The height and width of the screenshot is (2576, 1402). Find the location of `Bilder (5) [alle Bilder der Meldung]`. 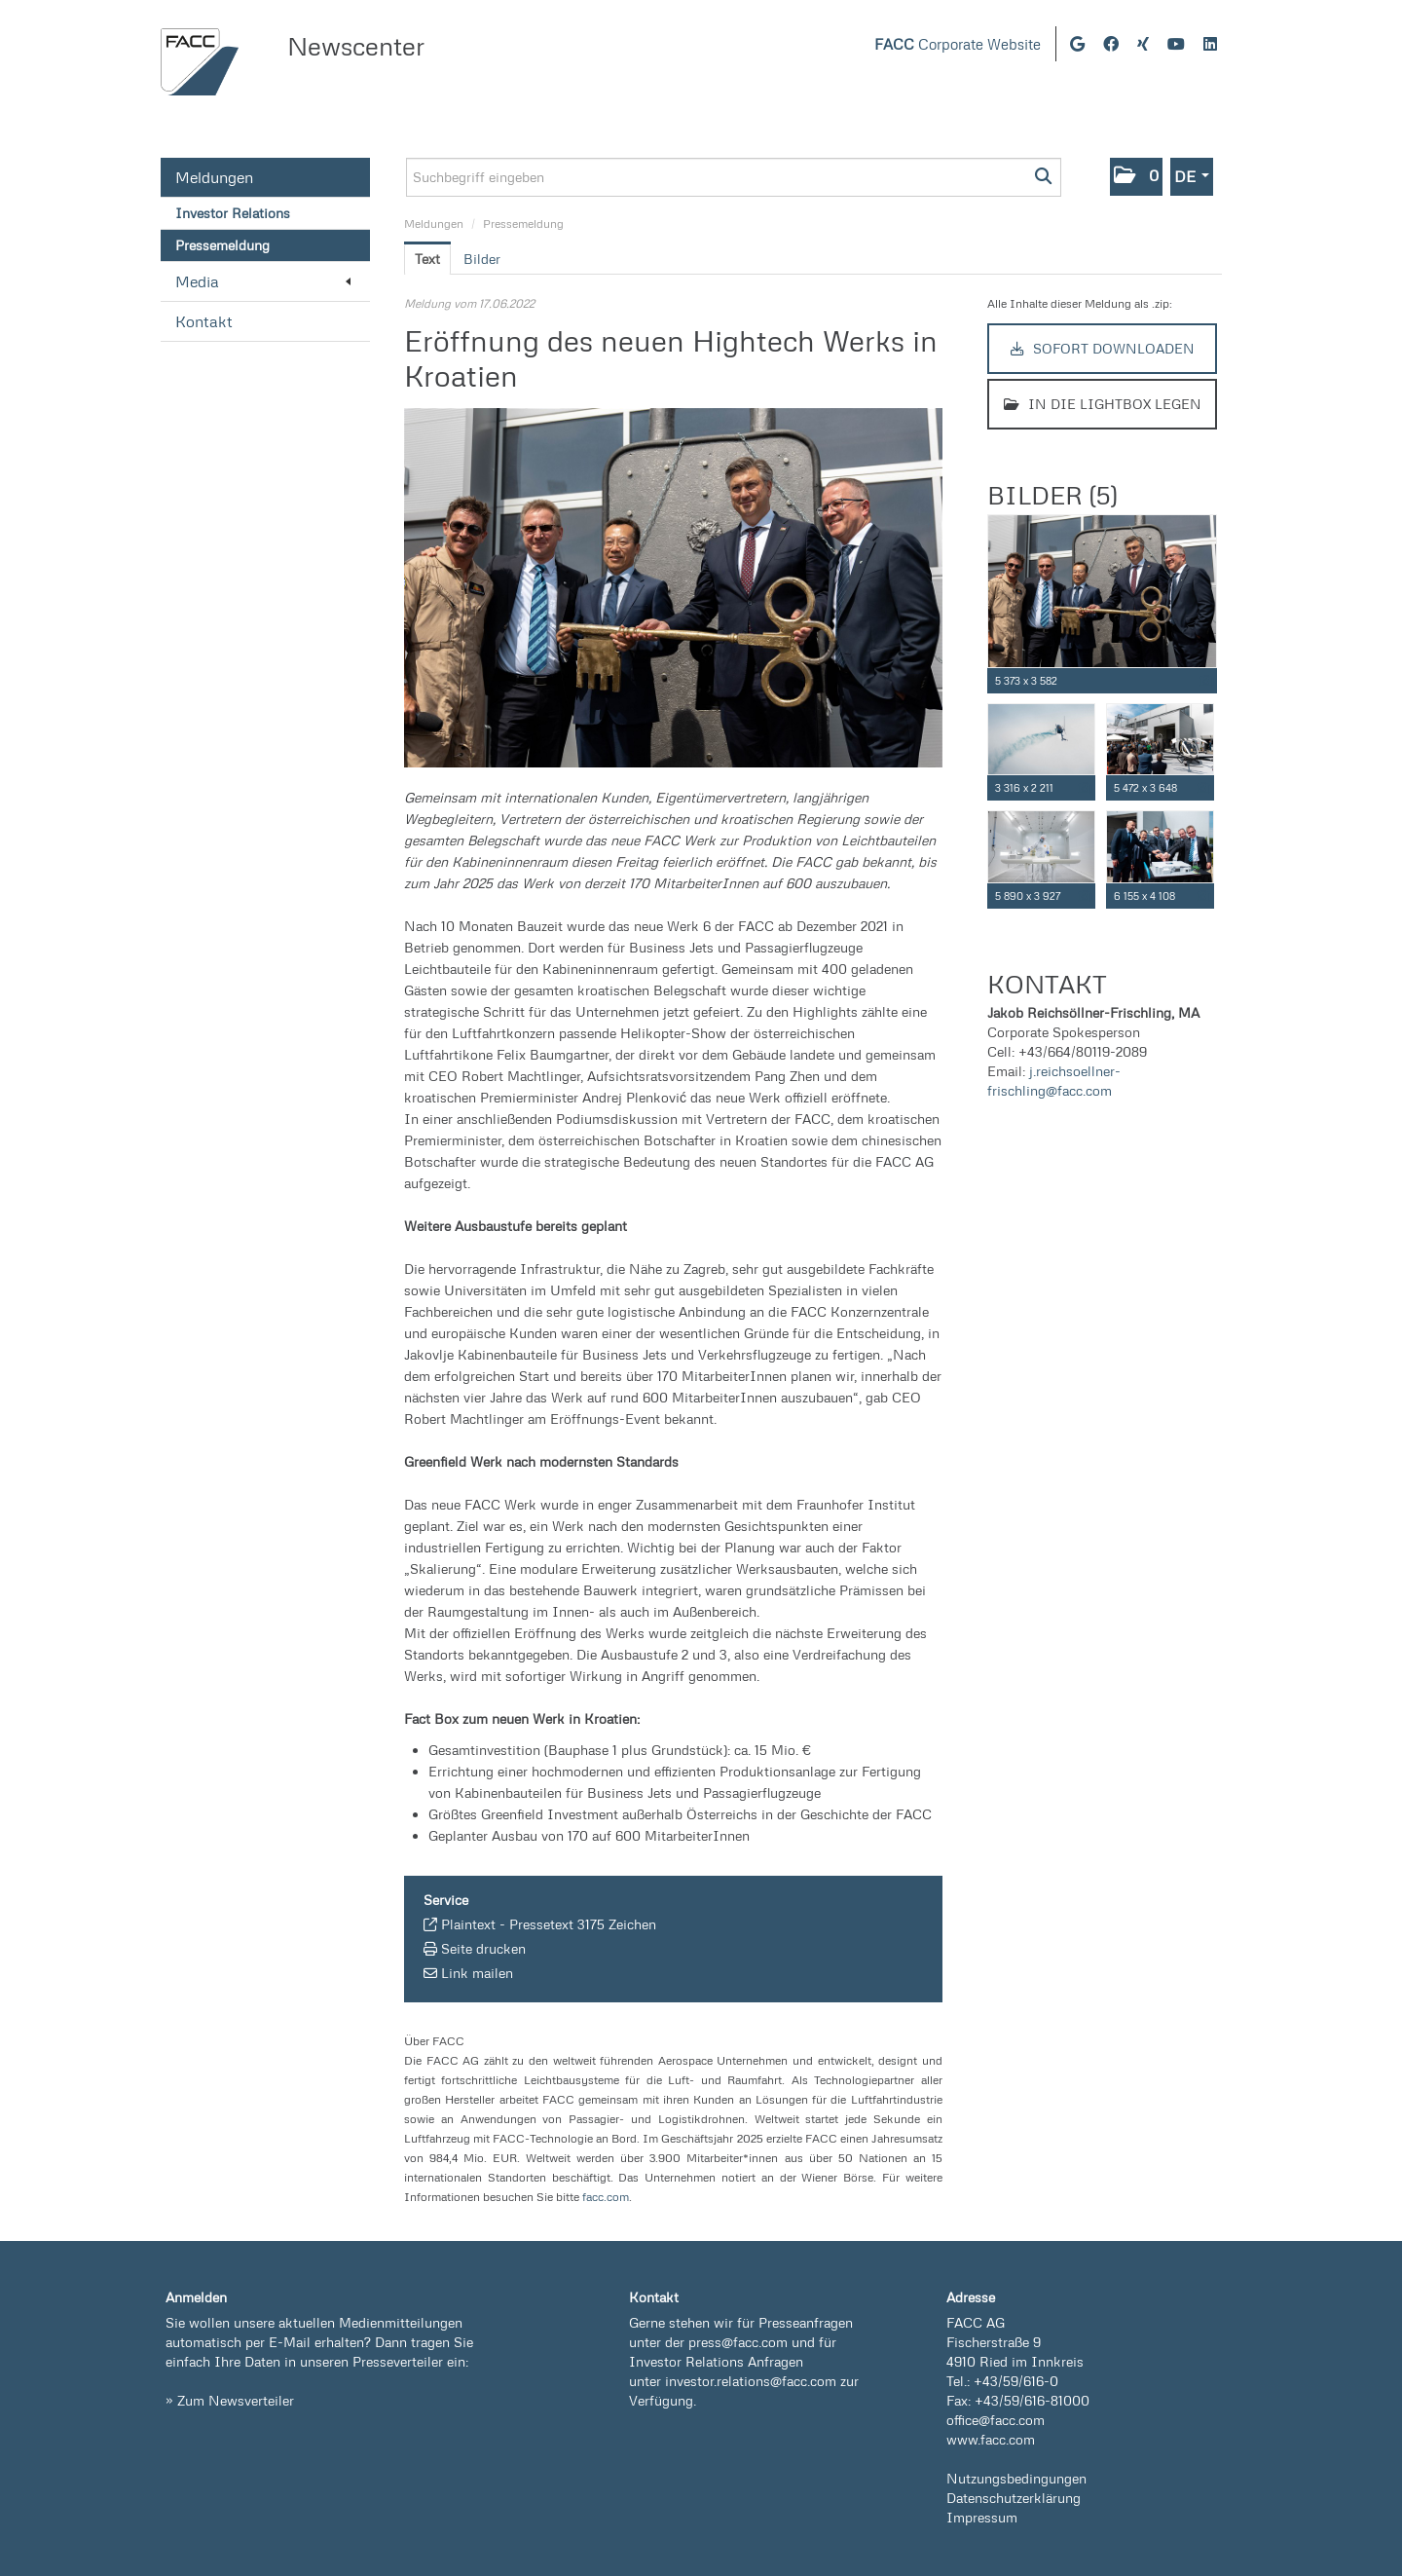

Bilder (5) [alle Bilder der Meldung] is located at coordinates (1052, 494).